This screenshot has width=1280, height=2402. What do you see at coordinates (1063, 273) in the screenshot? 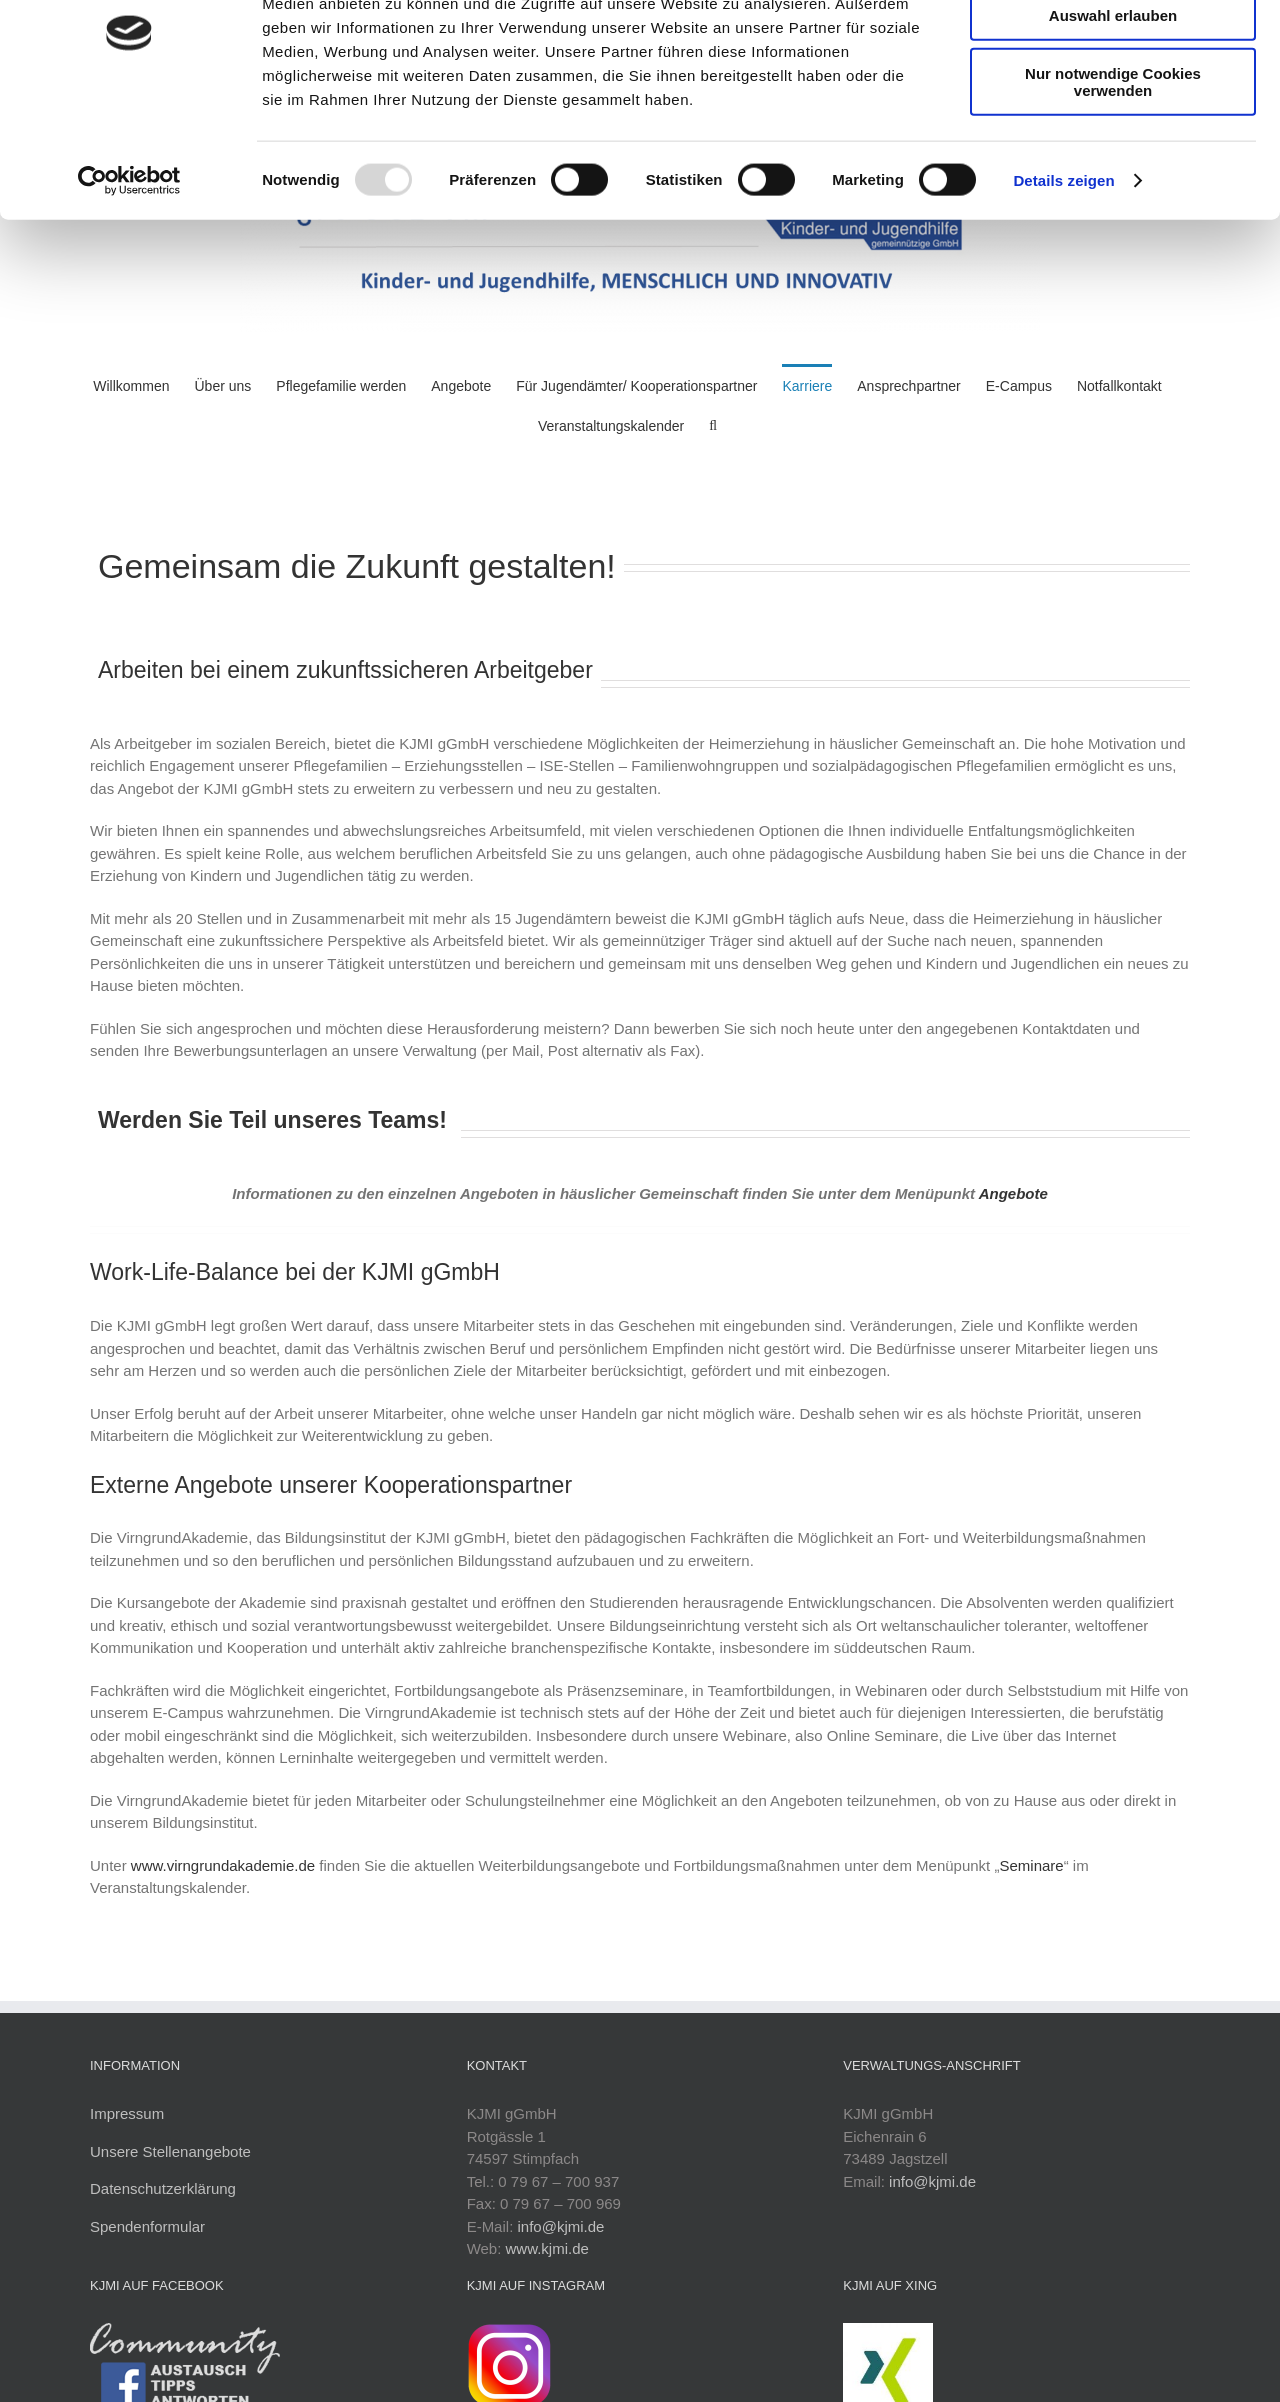
I see `Details zeigen` at bounding box center [1063, 273].